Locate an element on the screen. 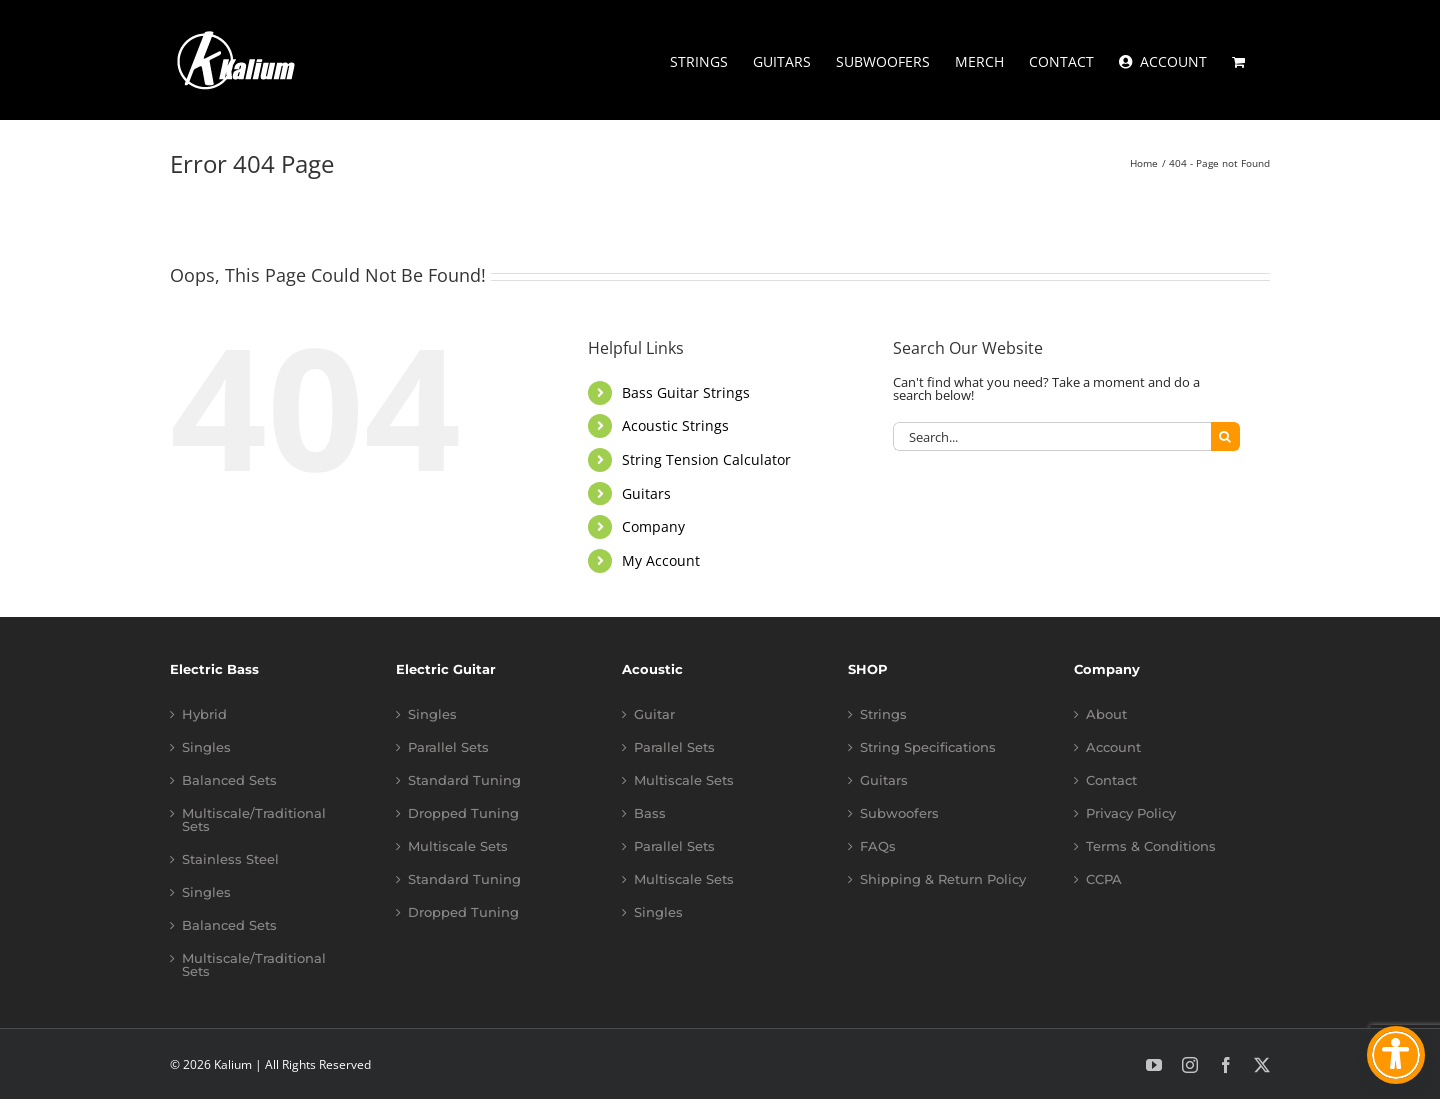 The width and height of the screenshot is (1440, 1099). CCPA is located at coordinates (1104, 879).